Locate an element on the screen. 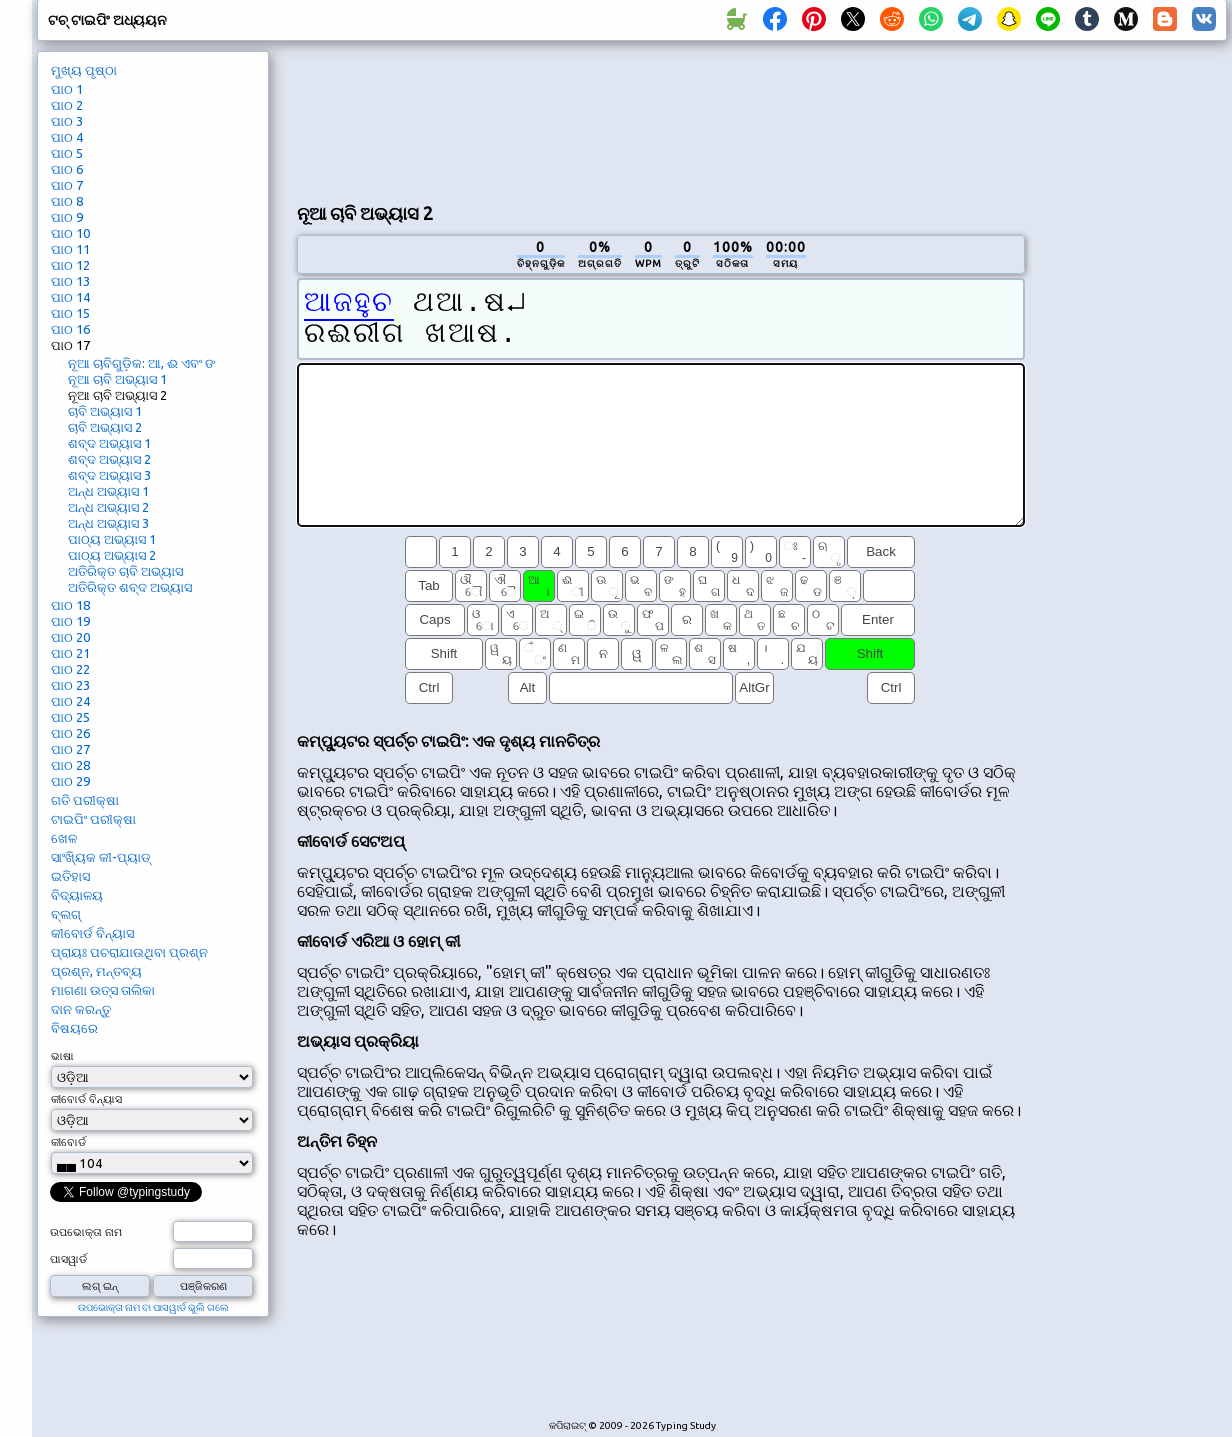 The height and width of the screenshot is (1437, 1232). ପ୍ରାୟଃ ପଚରାଯାଉଥିବା ପ୍ରଶ୍ନ is located at coordinates (129, 952).